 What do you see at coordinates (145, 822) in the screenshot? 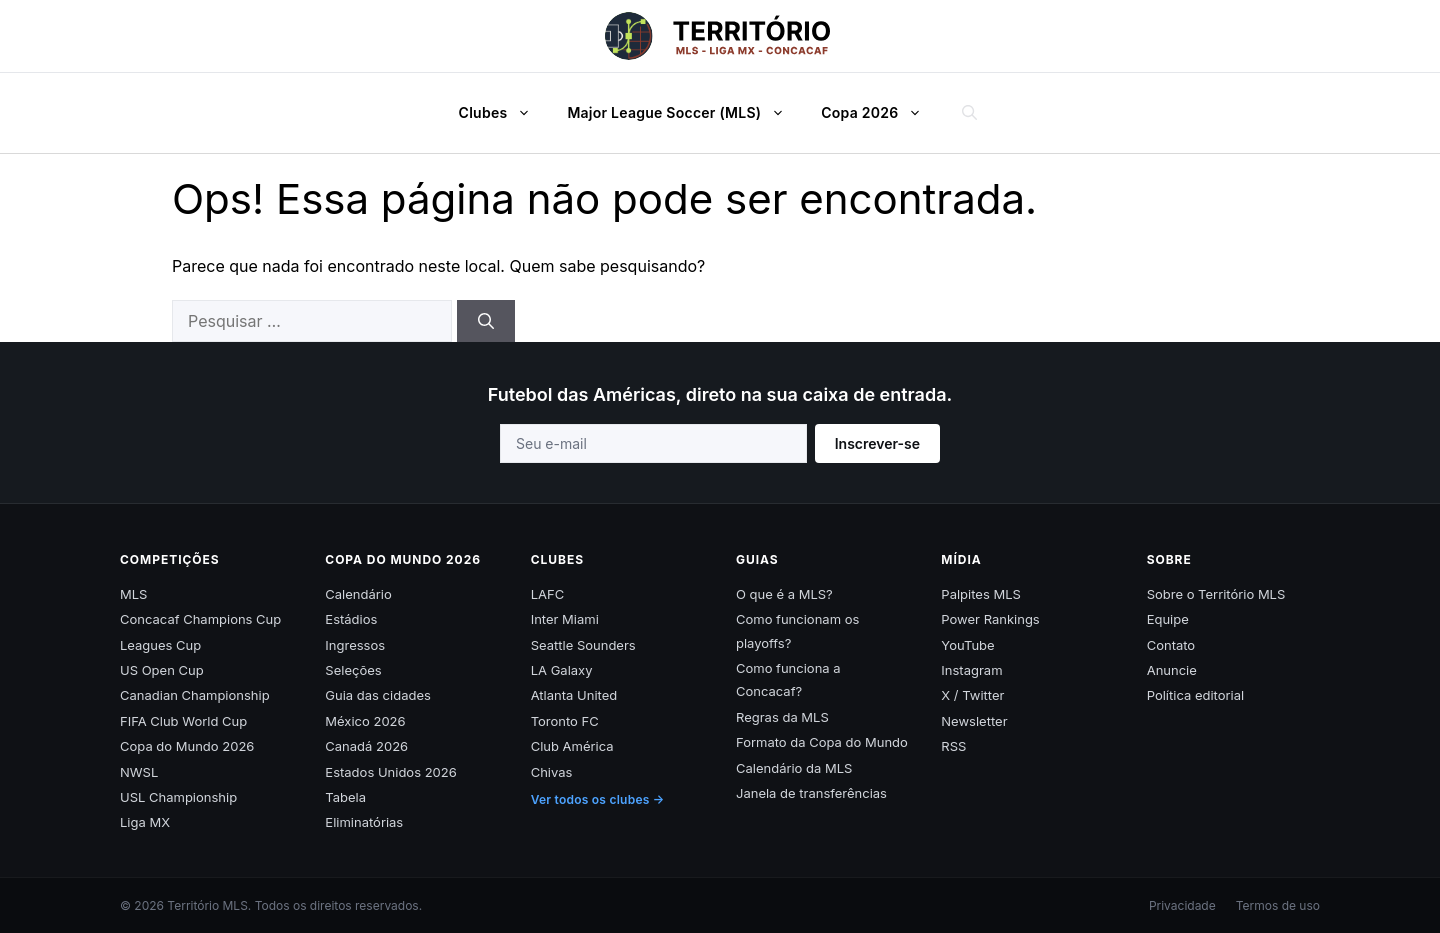
I see `Liga MX` at bounding box center [145, 822].